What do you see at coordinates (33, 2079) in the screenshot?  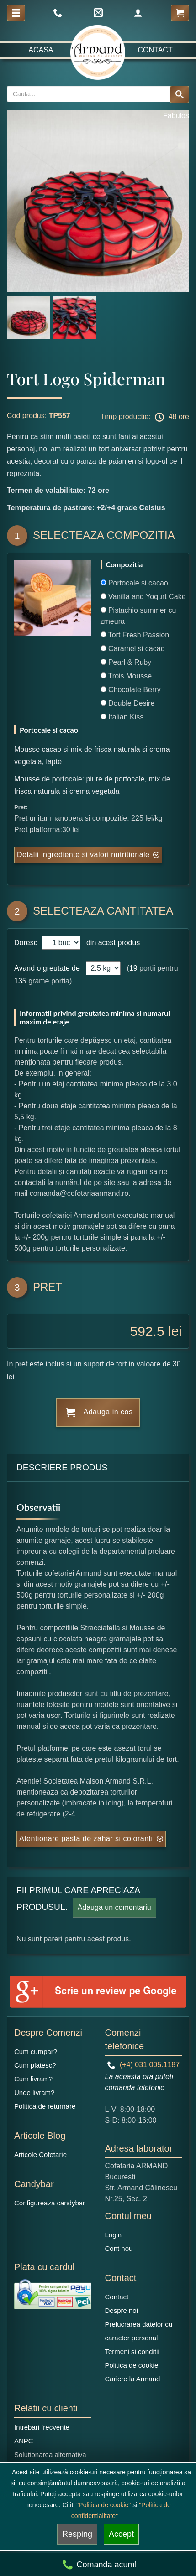 I see `Cum livram?` at bounding box center [33, 2079].